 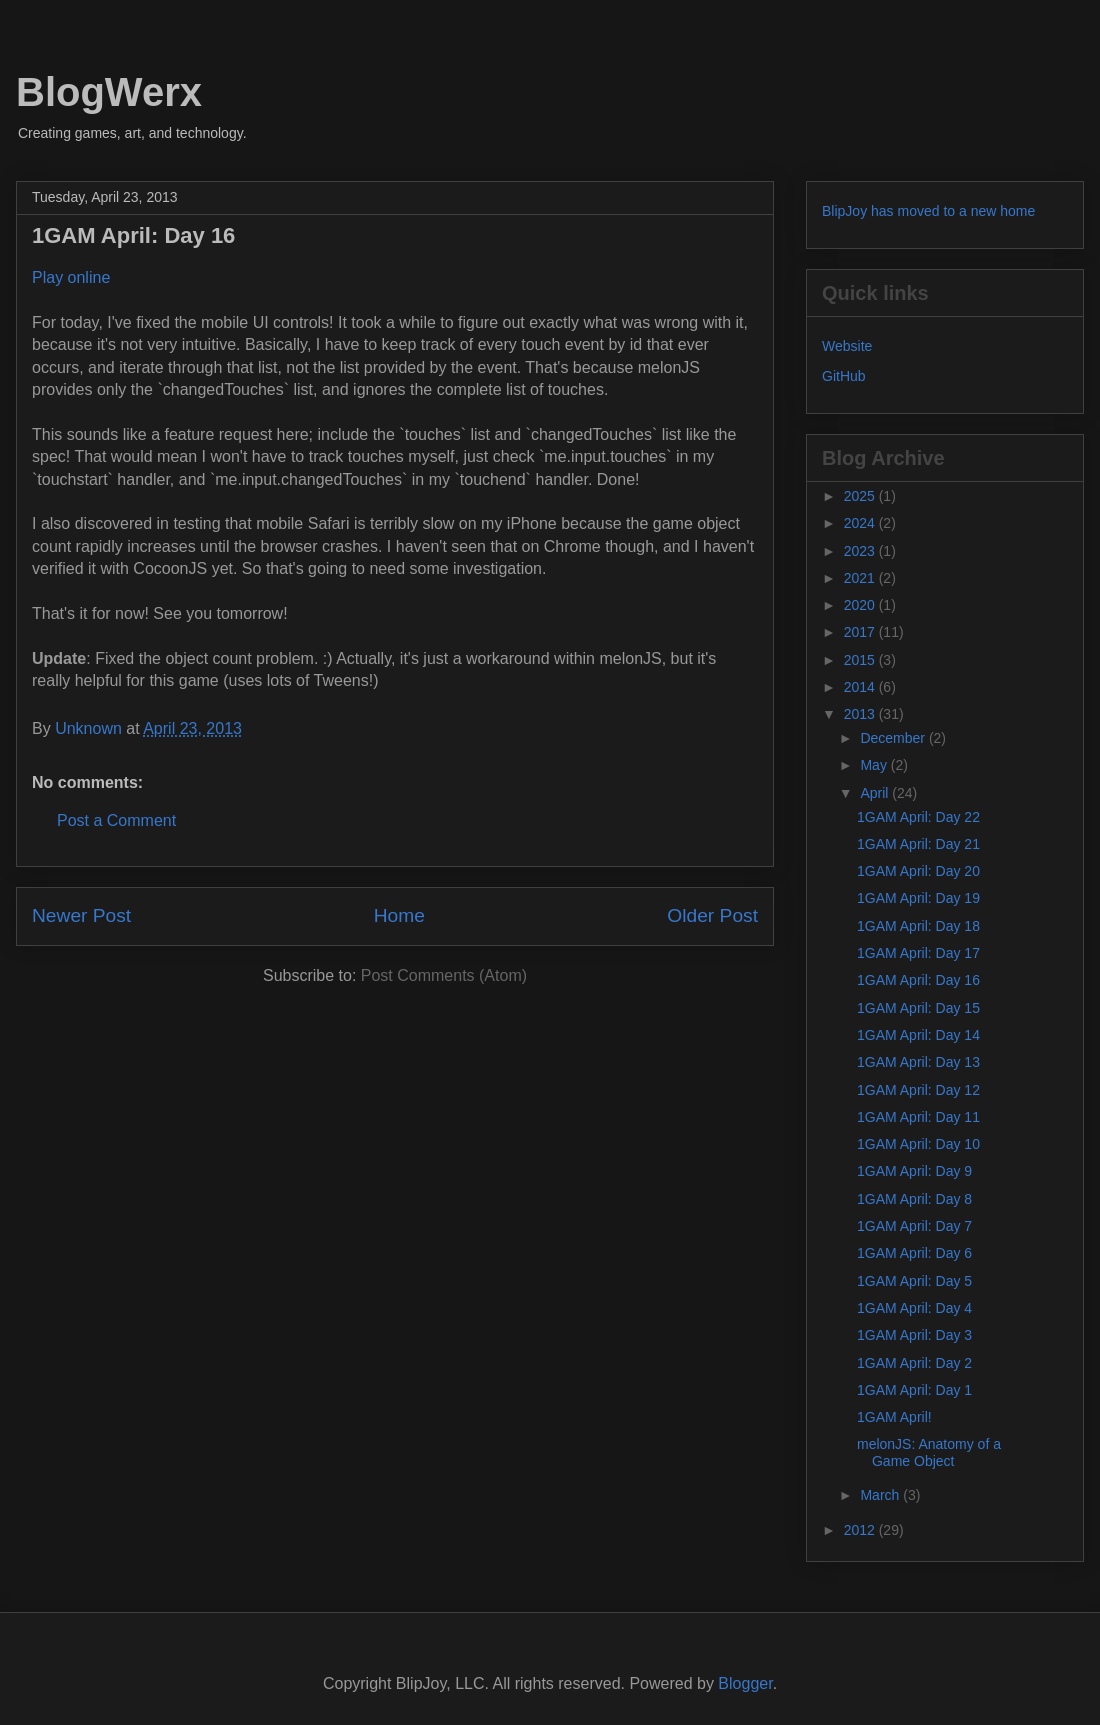 I want to click on 2025, so click(x=861, y=496).